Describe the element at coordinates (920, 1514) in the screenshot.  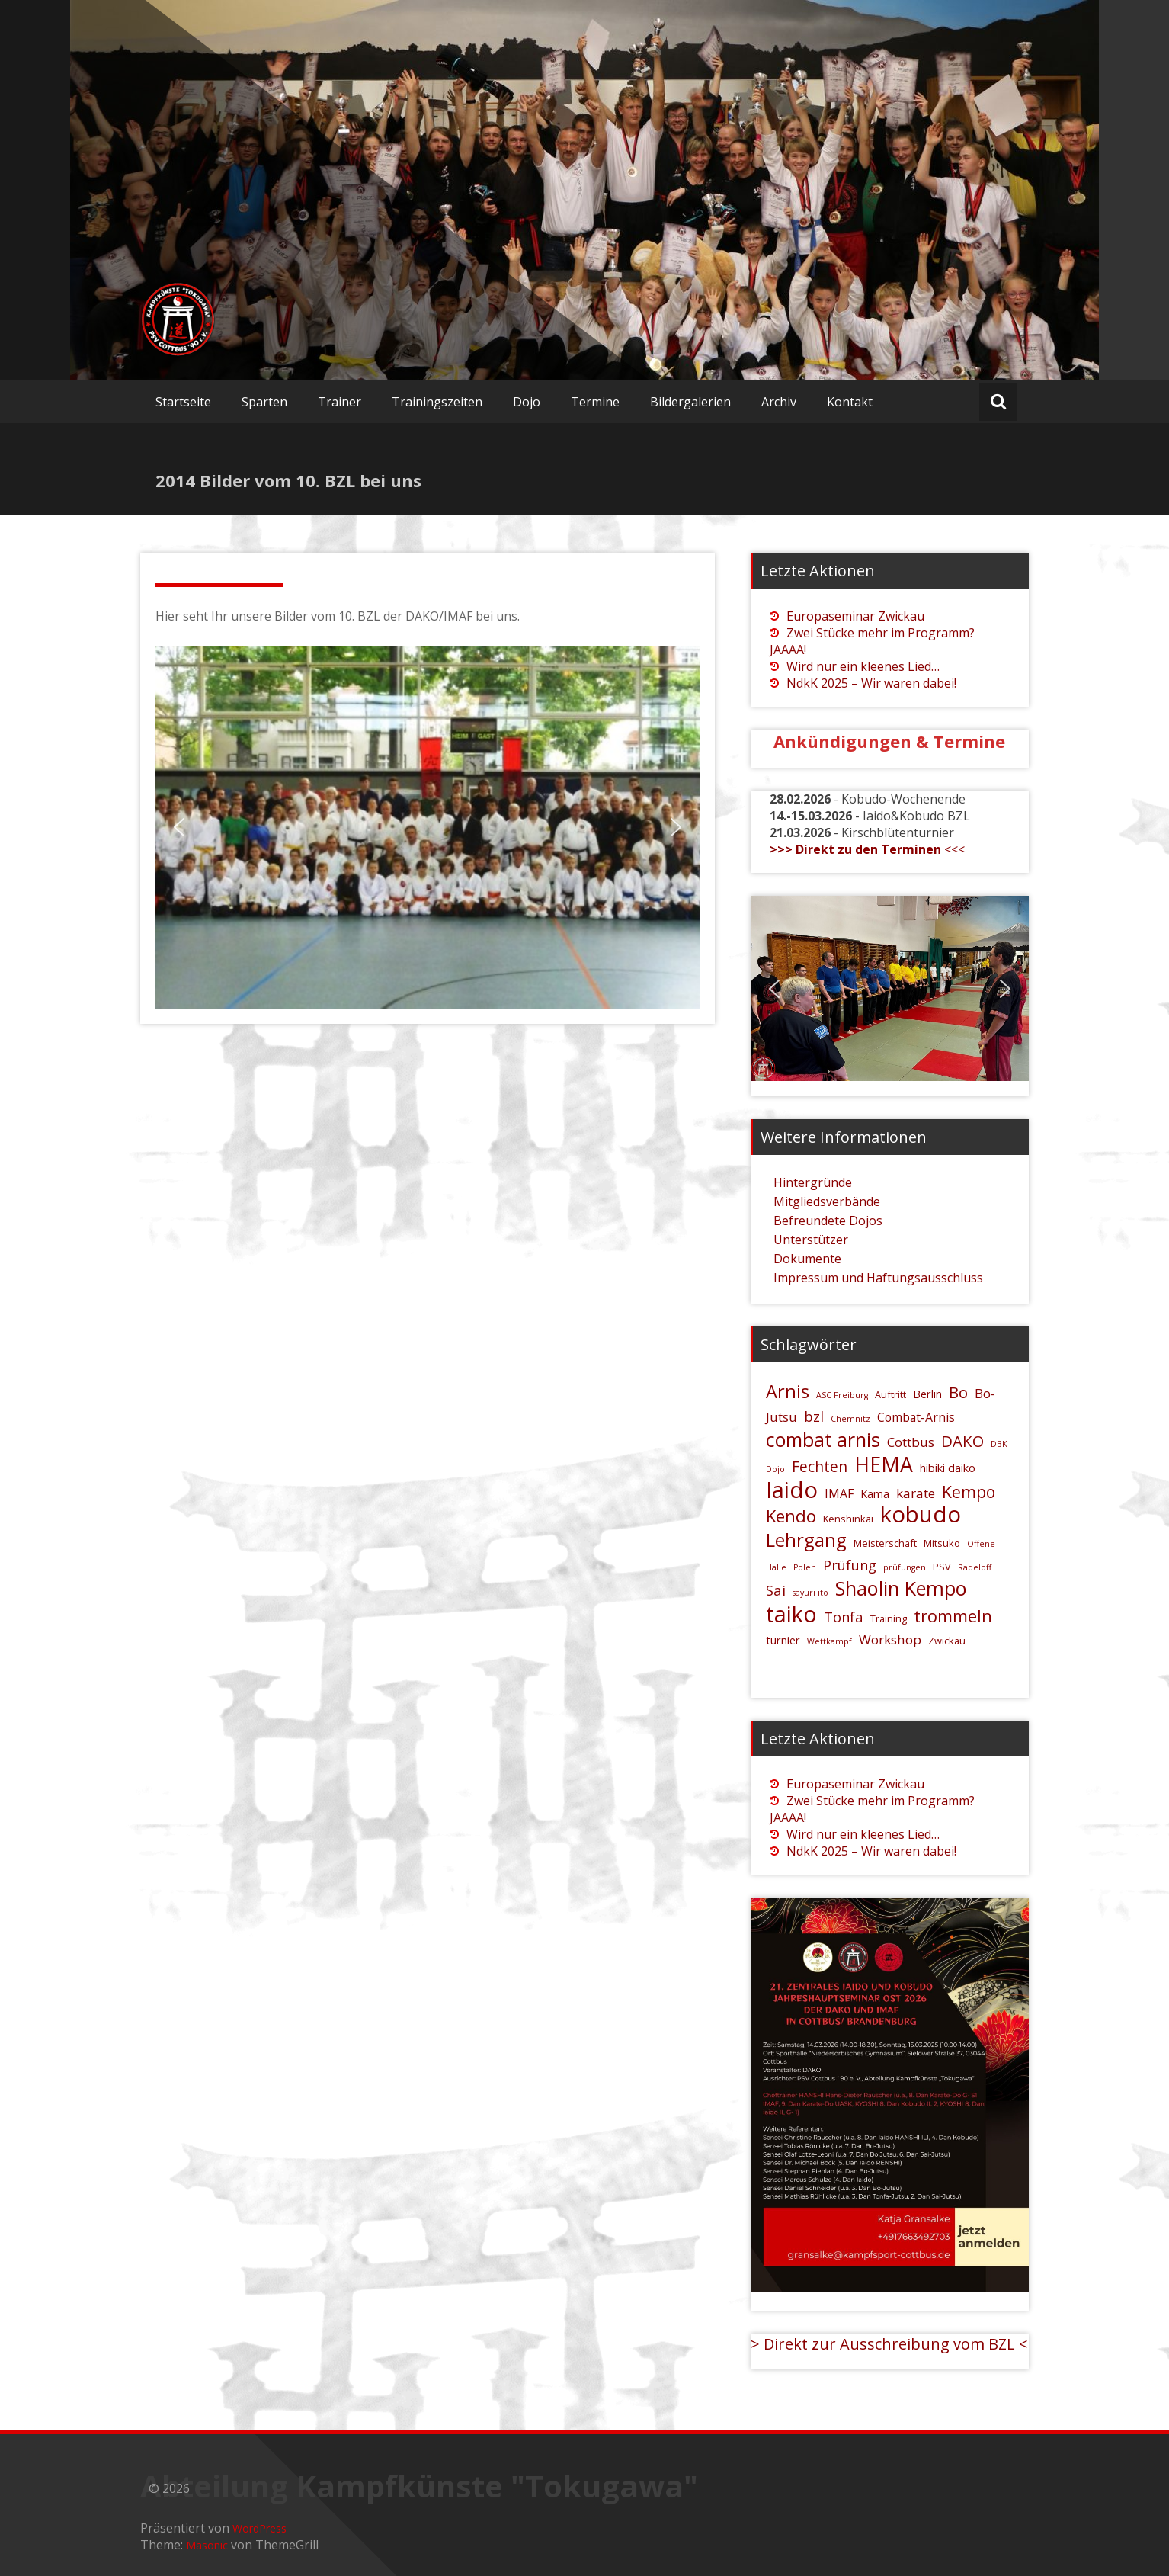
I see `kobudo [kobudo (26 Einträge)]` at that location.